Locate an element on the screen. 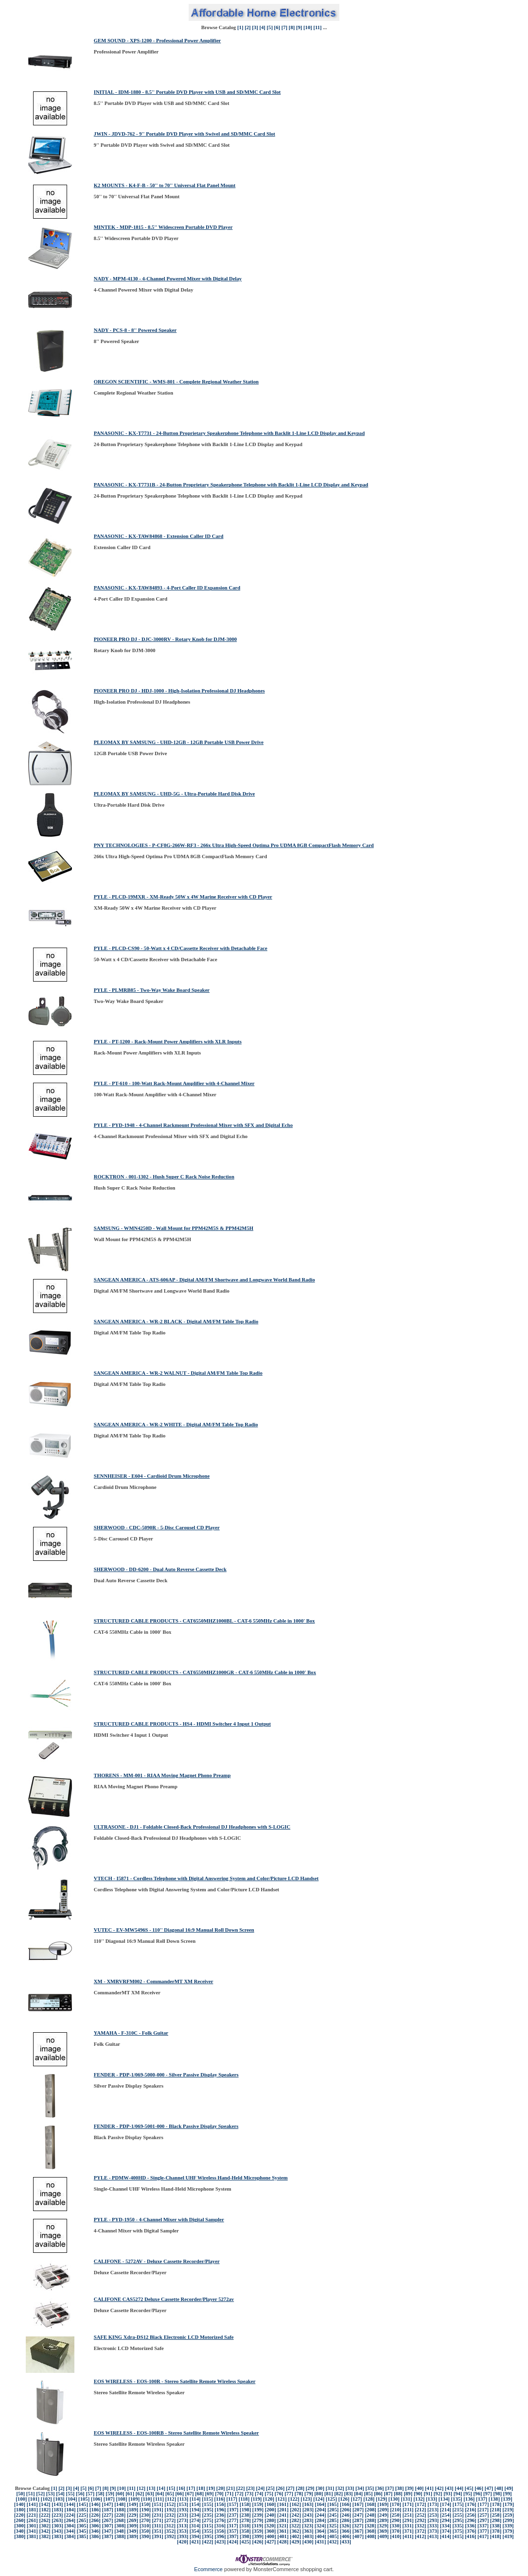 The width and height of the screenshot is (528, 2576). [383] is located at coordinates (57, 2536).